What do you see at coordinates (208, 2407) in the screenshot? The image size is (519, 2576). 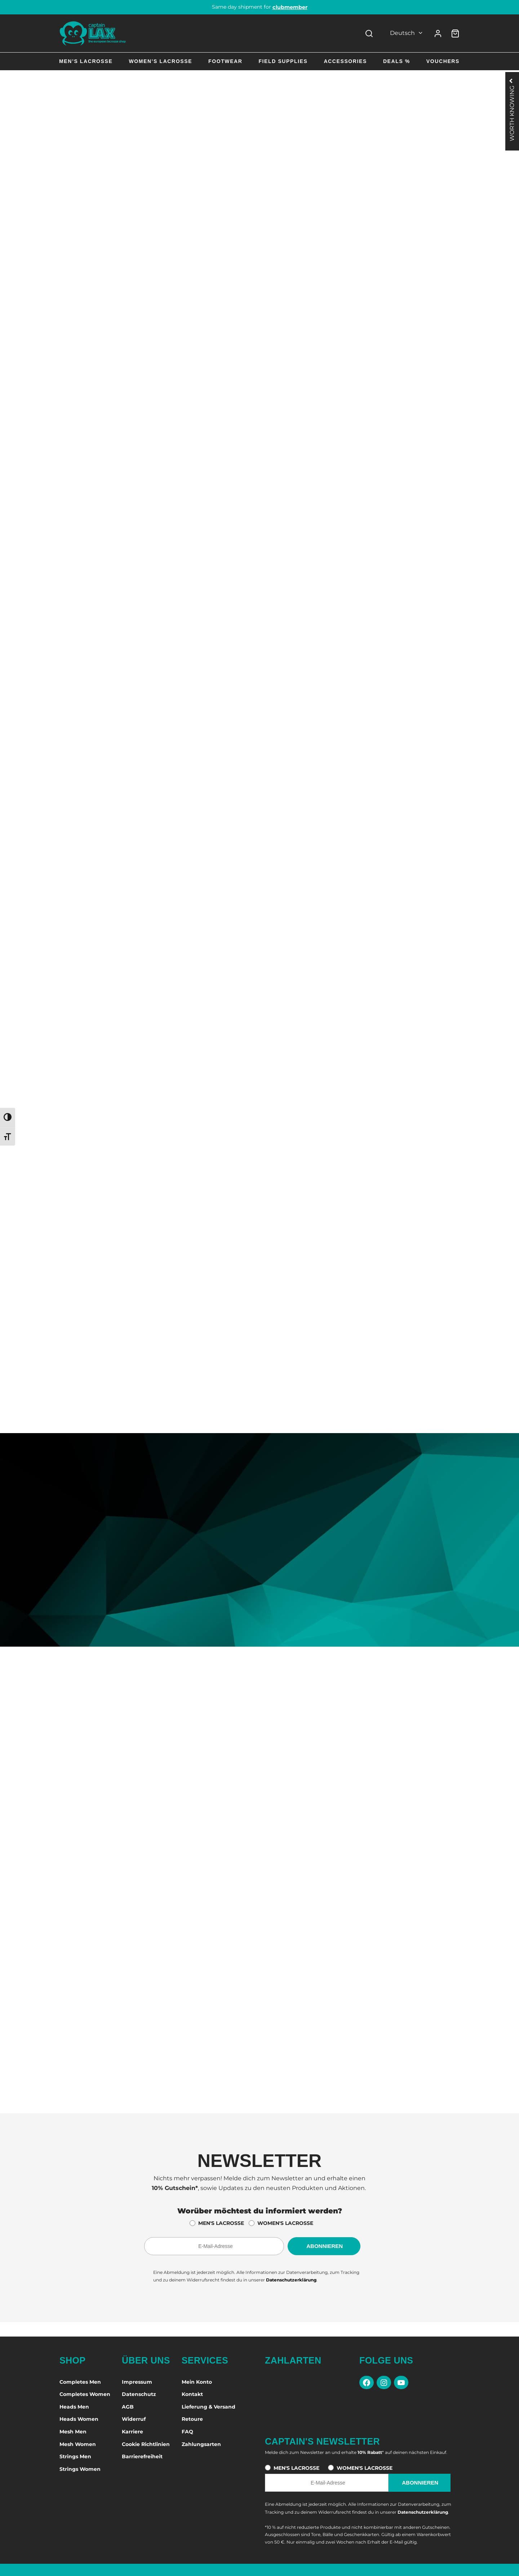 I see `Lieferung & Versand` at bounding box center [208, 2407].